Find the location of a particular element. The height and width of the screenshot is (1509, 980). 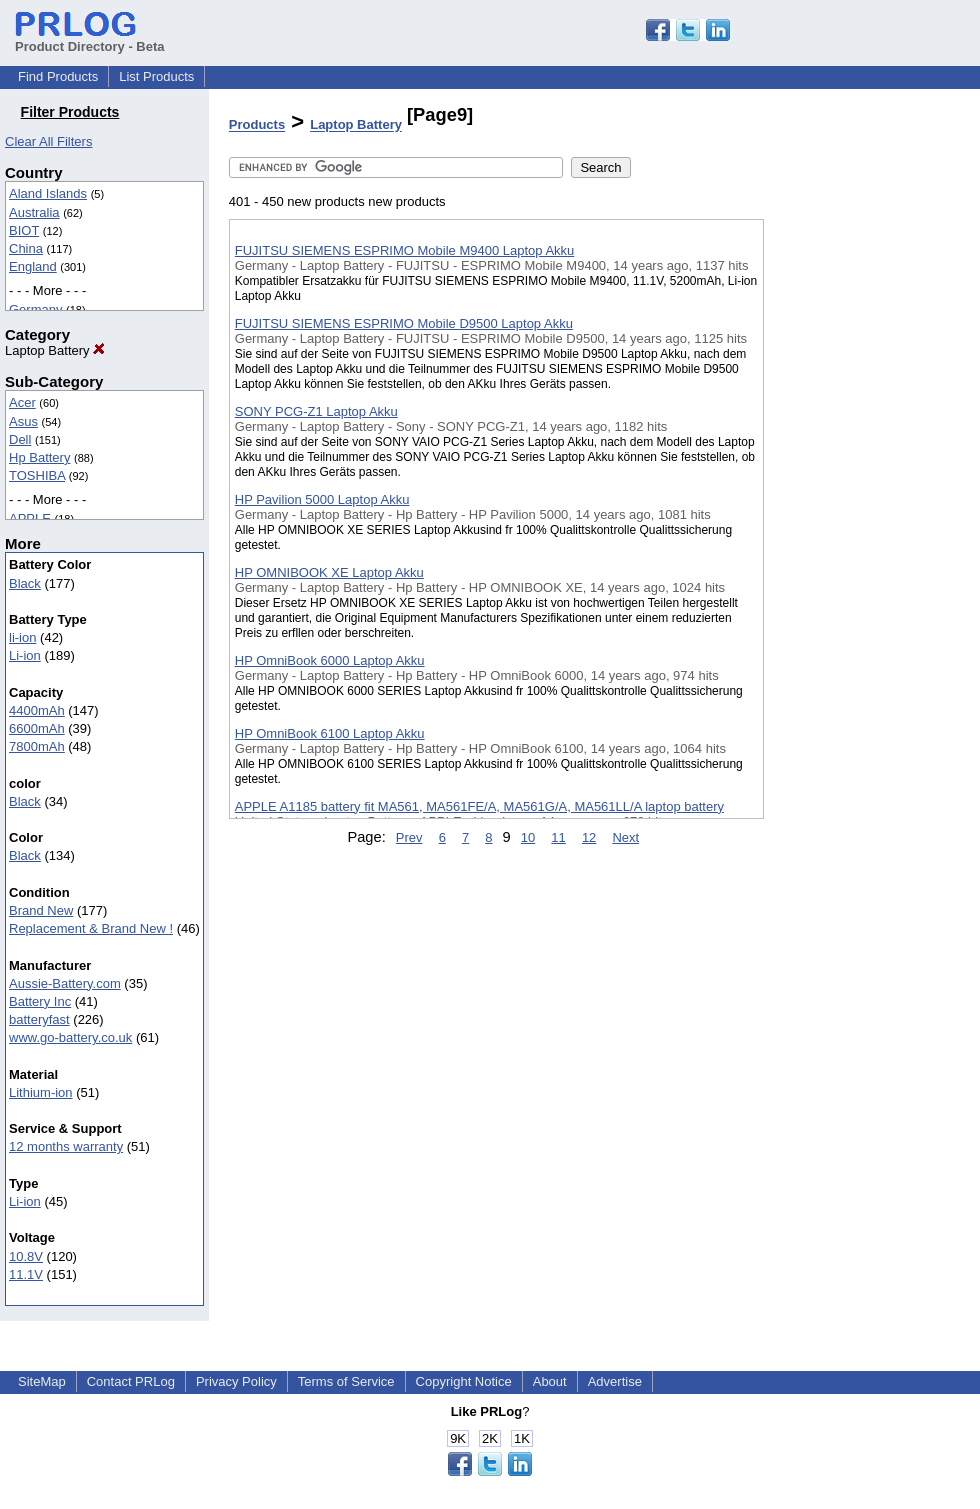

10 is located at coordinates (528, 837).